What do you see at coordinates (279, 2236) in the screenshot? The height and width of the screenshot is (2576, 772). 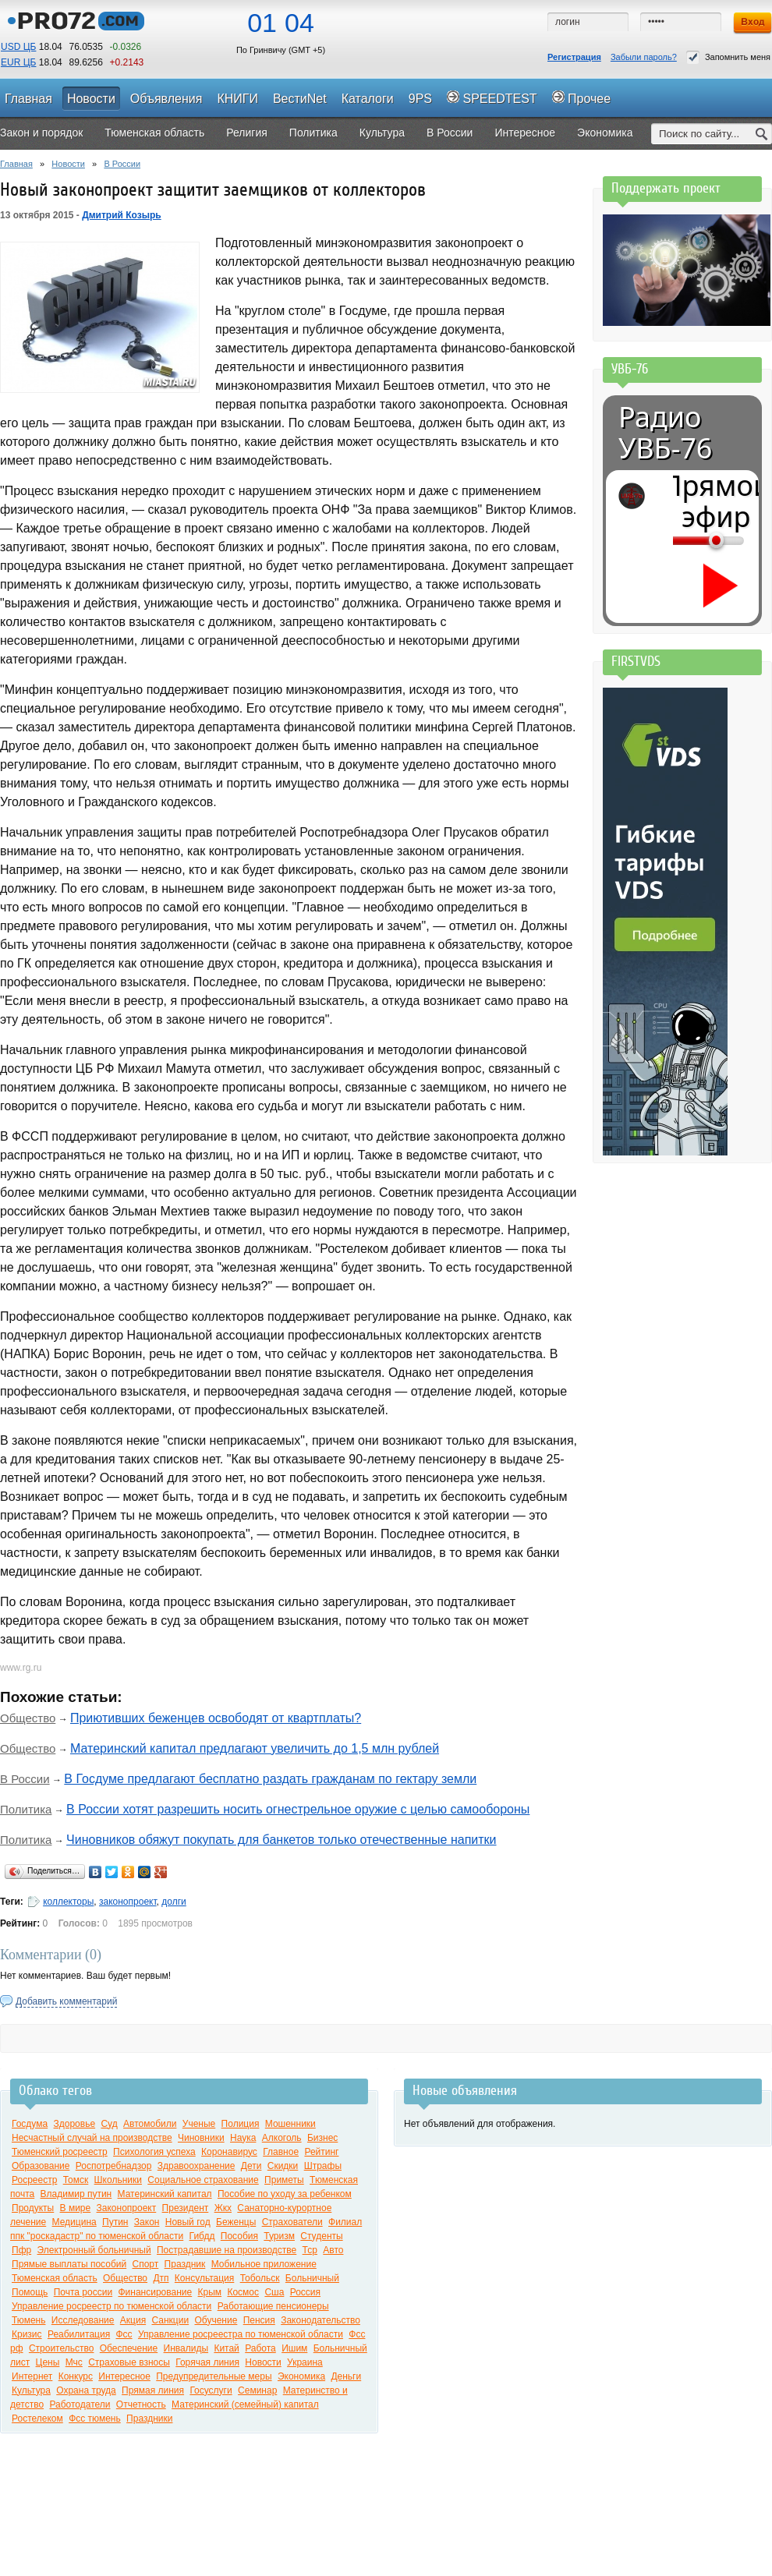 I see `Туризм` at bounding box center [279, 2236].